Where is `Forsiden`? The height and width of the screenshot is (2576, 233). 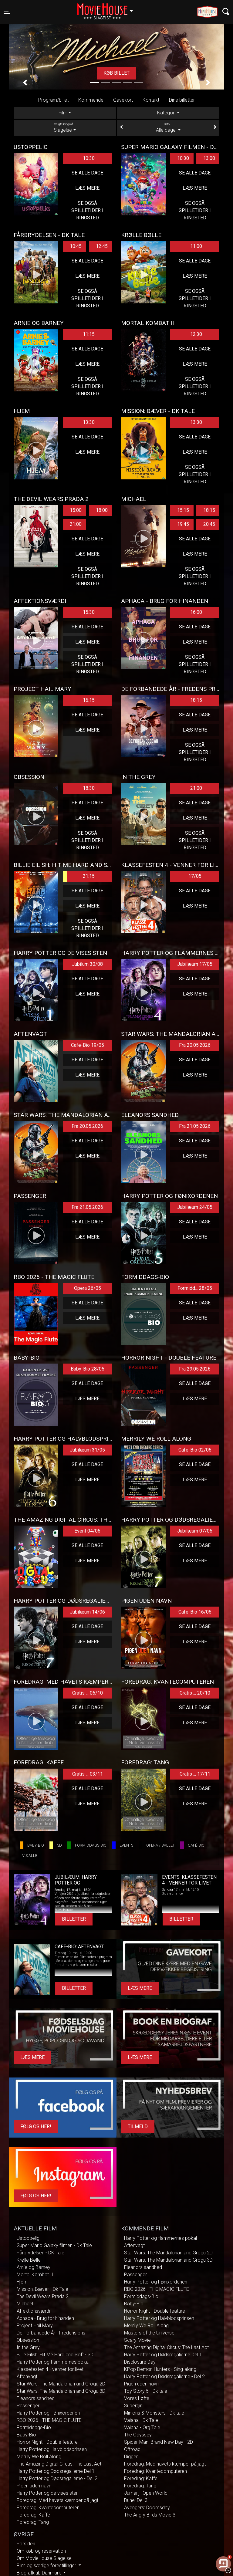 Forsiden is located at coordinates (26, 2544).